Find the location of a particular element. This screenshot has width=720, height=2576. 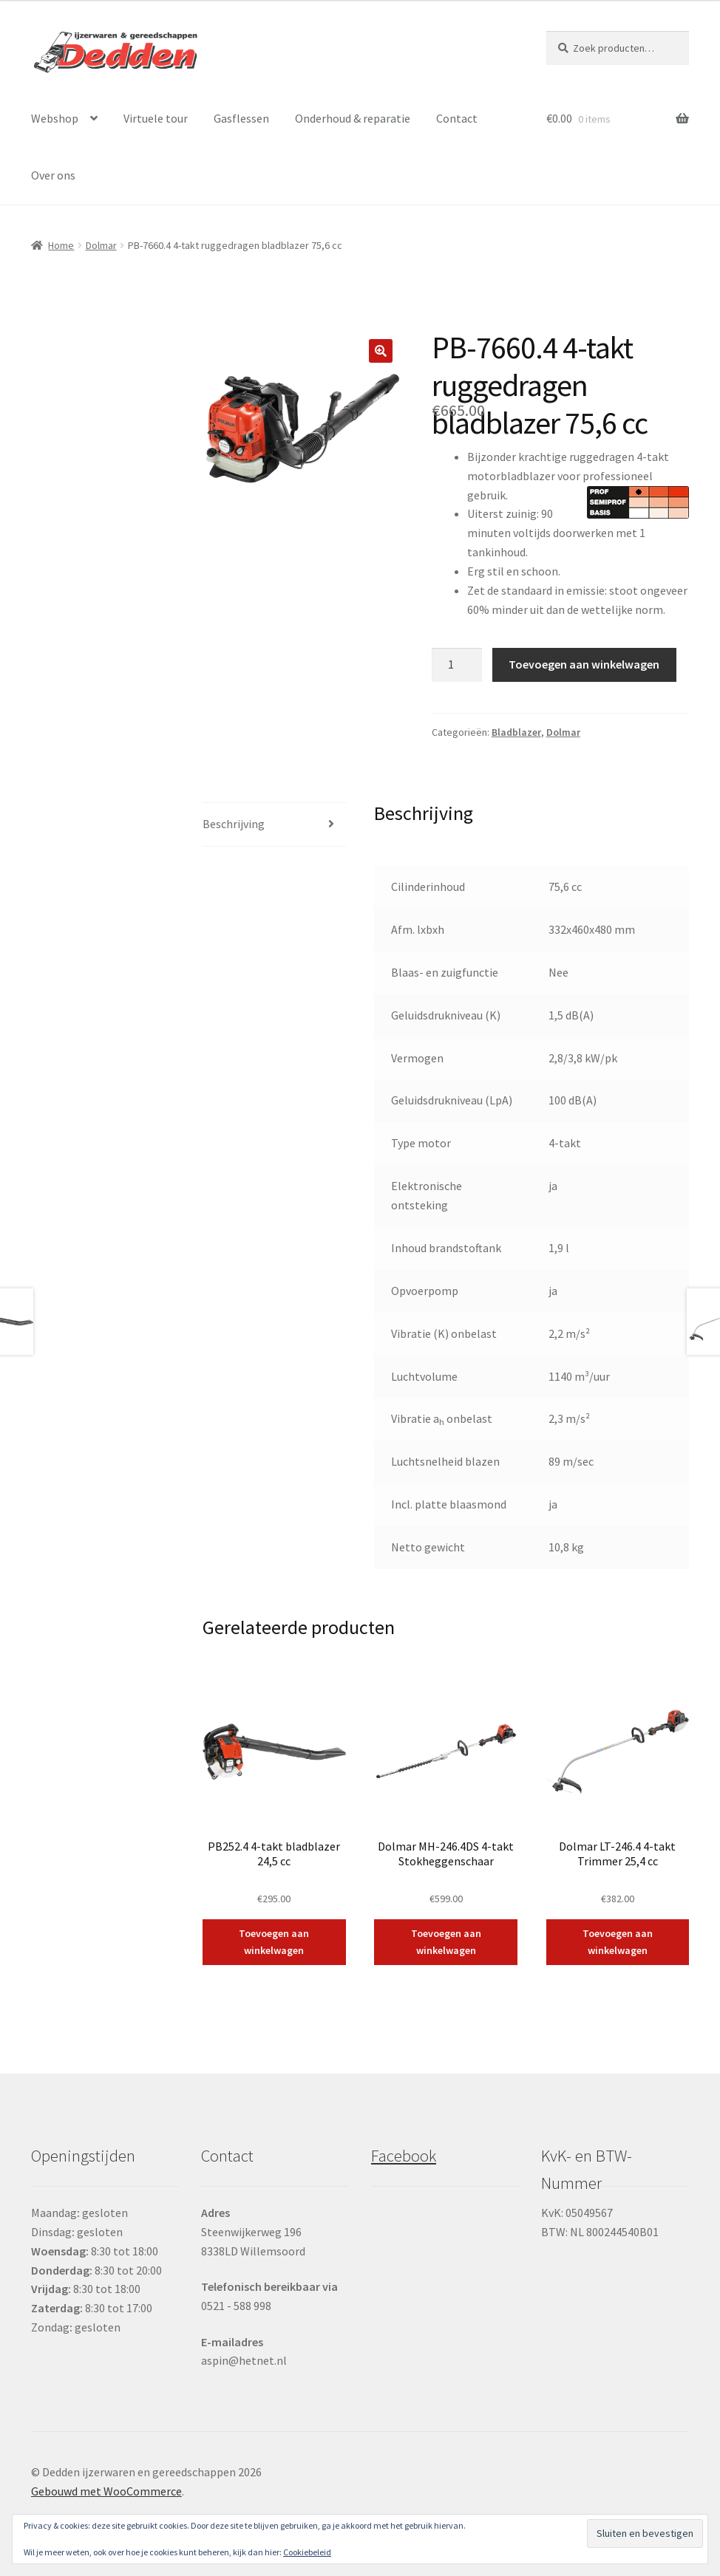

Toevoegen aan winkelwagen [button] is located at coordinates (274, 1942).